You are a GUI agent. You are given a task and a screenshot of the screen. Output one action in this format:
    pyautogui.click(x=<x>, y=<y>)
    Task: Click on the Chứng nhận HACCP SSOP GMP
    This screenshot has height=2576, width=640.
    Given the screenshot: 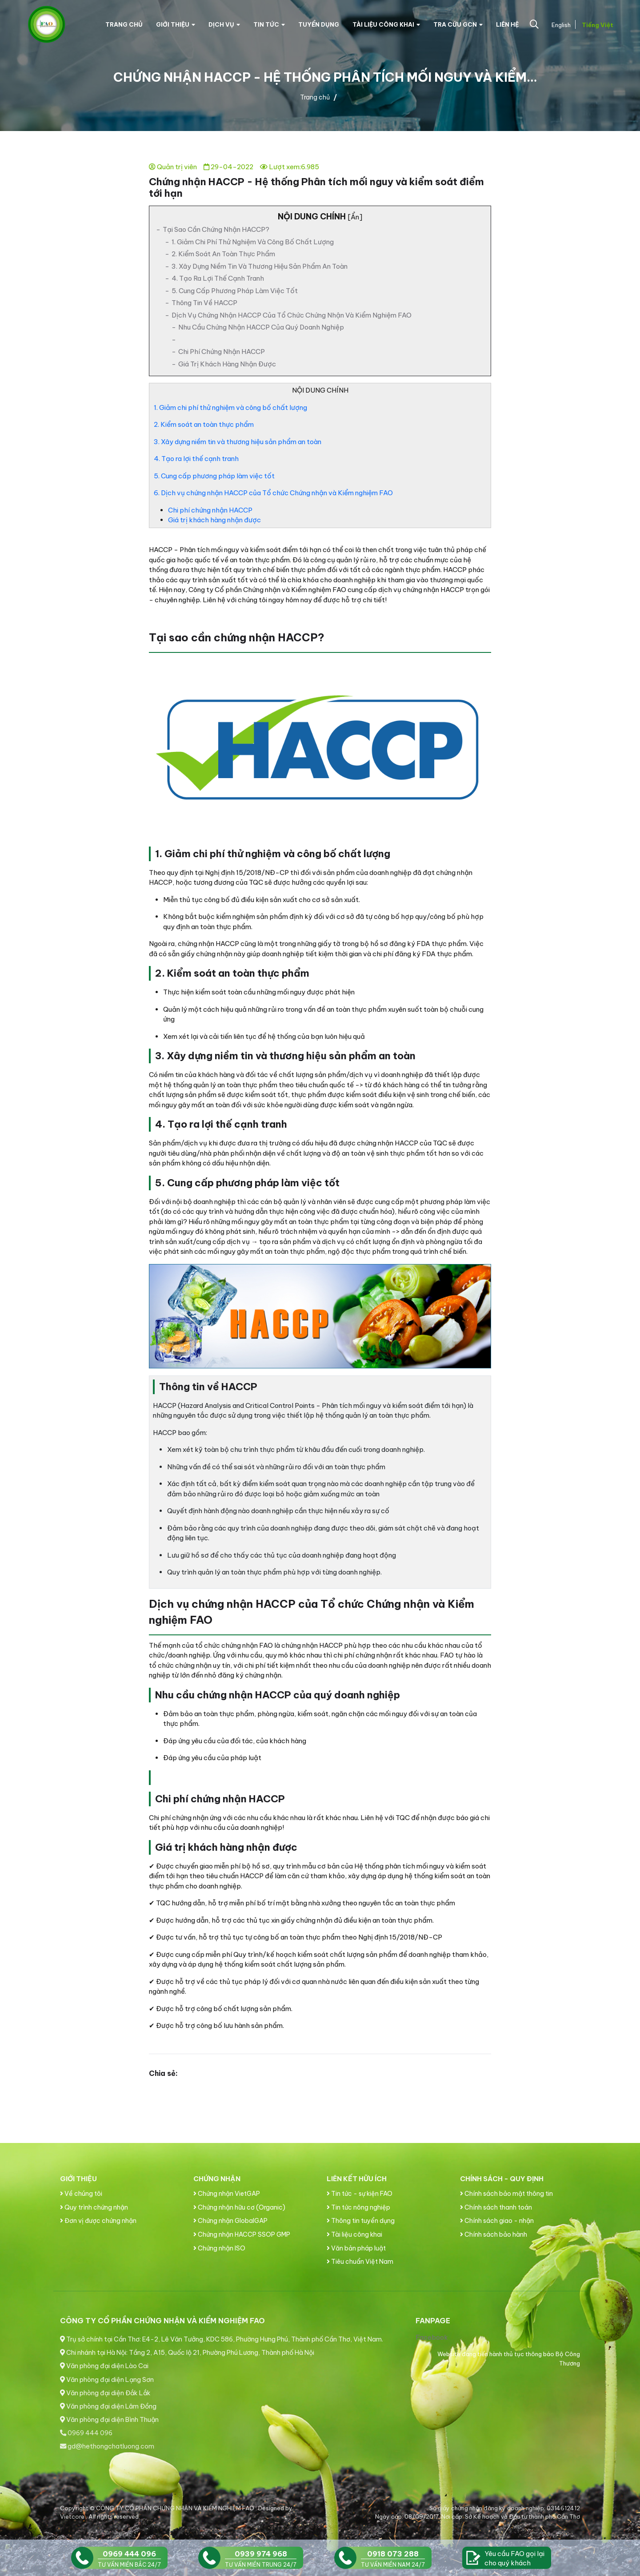 What is the action you would take?
    pyautogui.click(x=241, y=2234)
    